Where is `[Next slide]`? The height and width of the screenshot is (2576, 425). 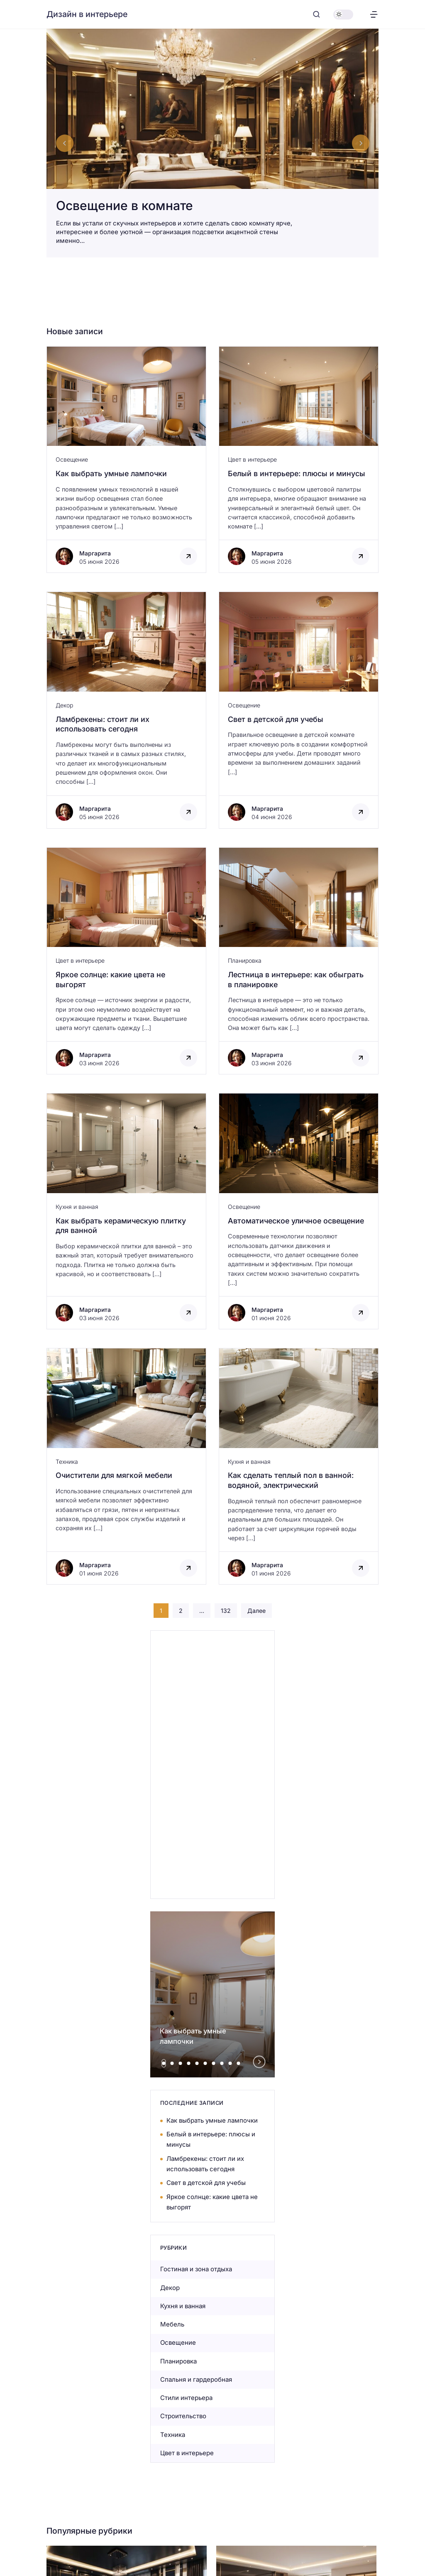
[Next slide] is located at coordinates (360, 143).